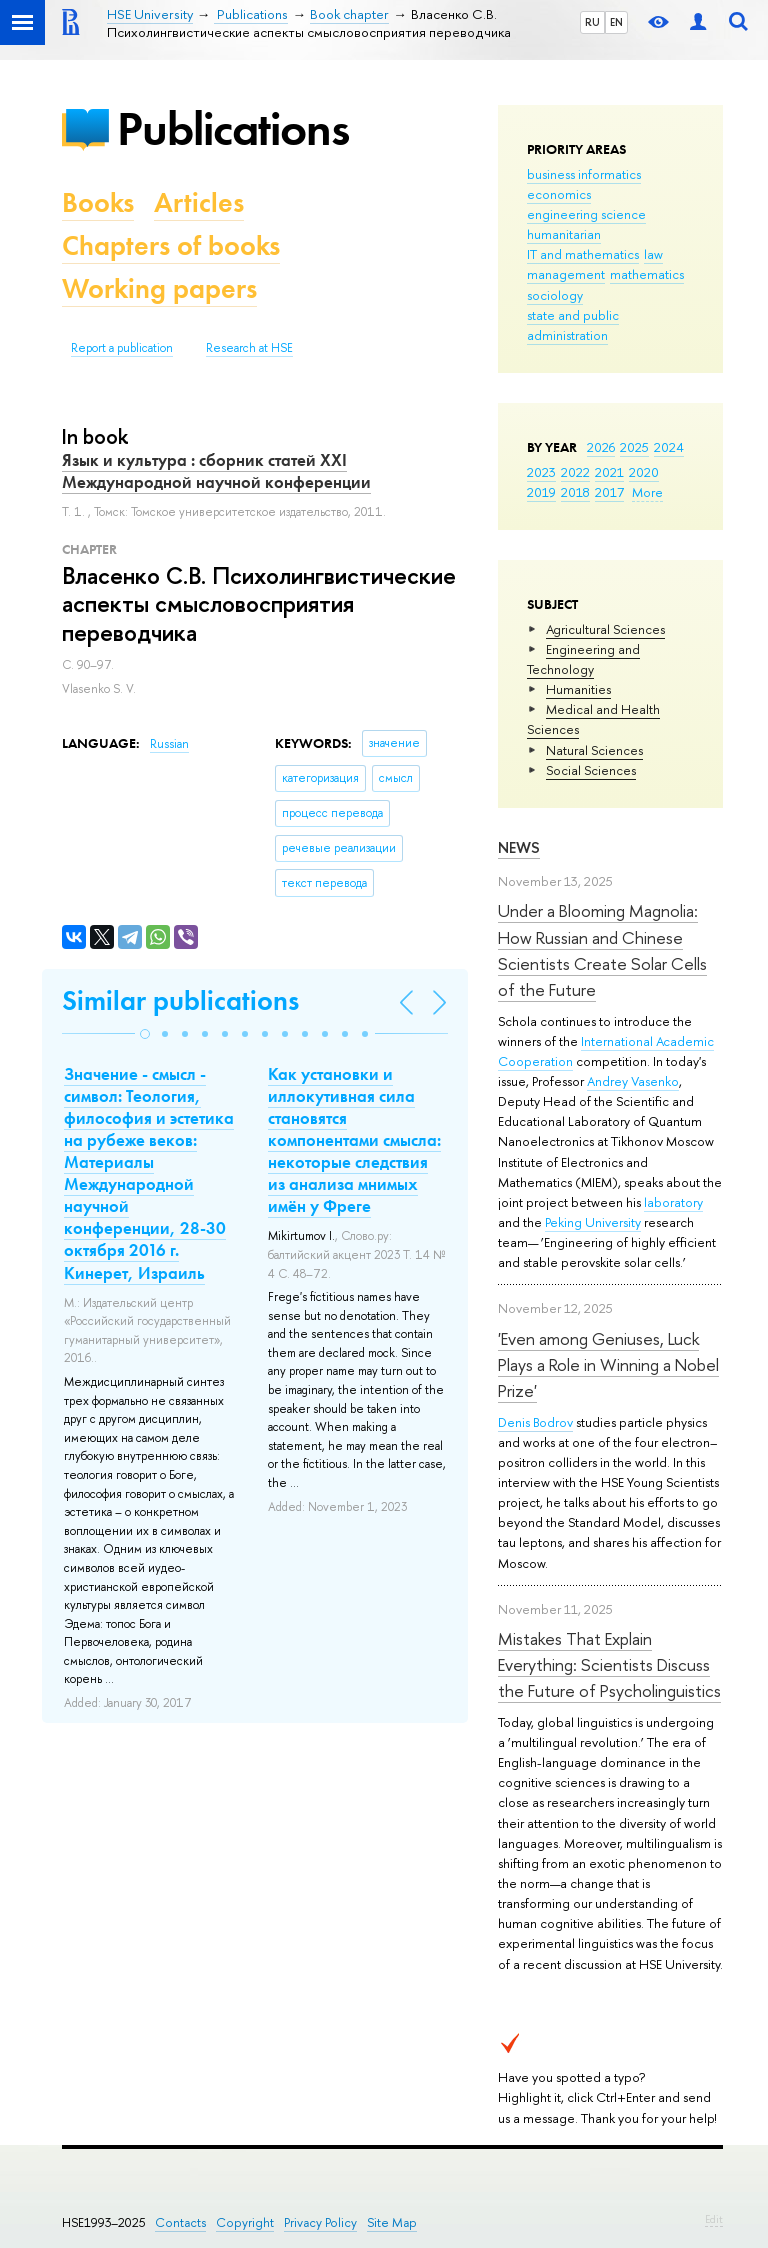 This screenshot has height=2248, width=768. I want to click on Site Map, so click(392, 2222).